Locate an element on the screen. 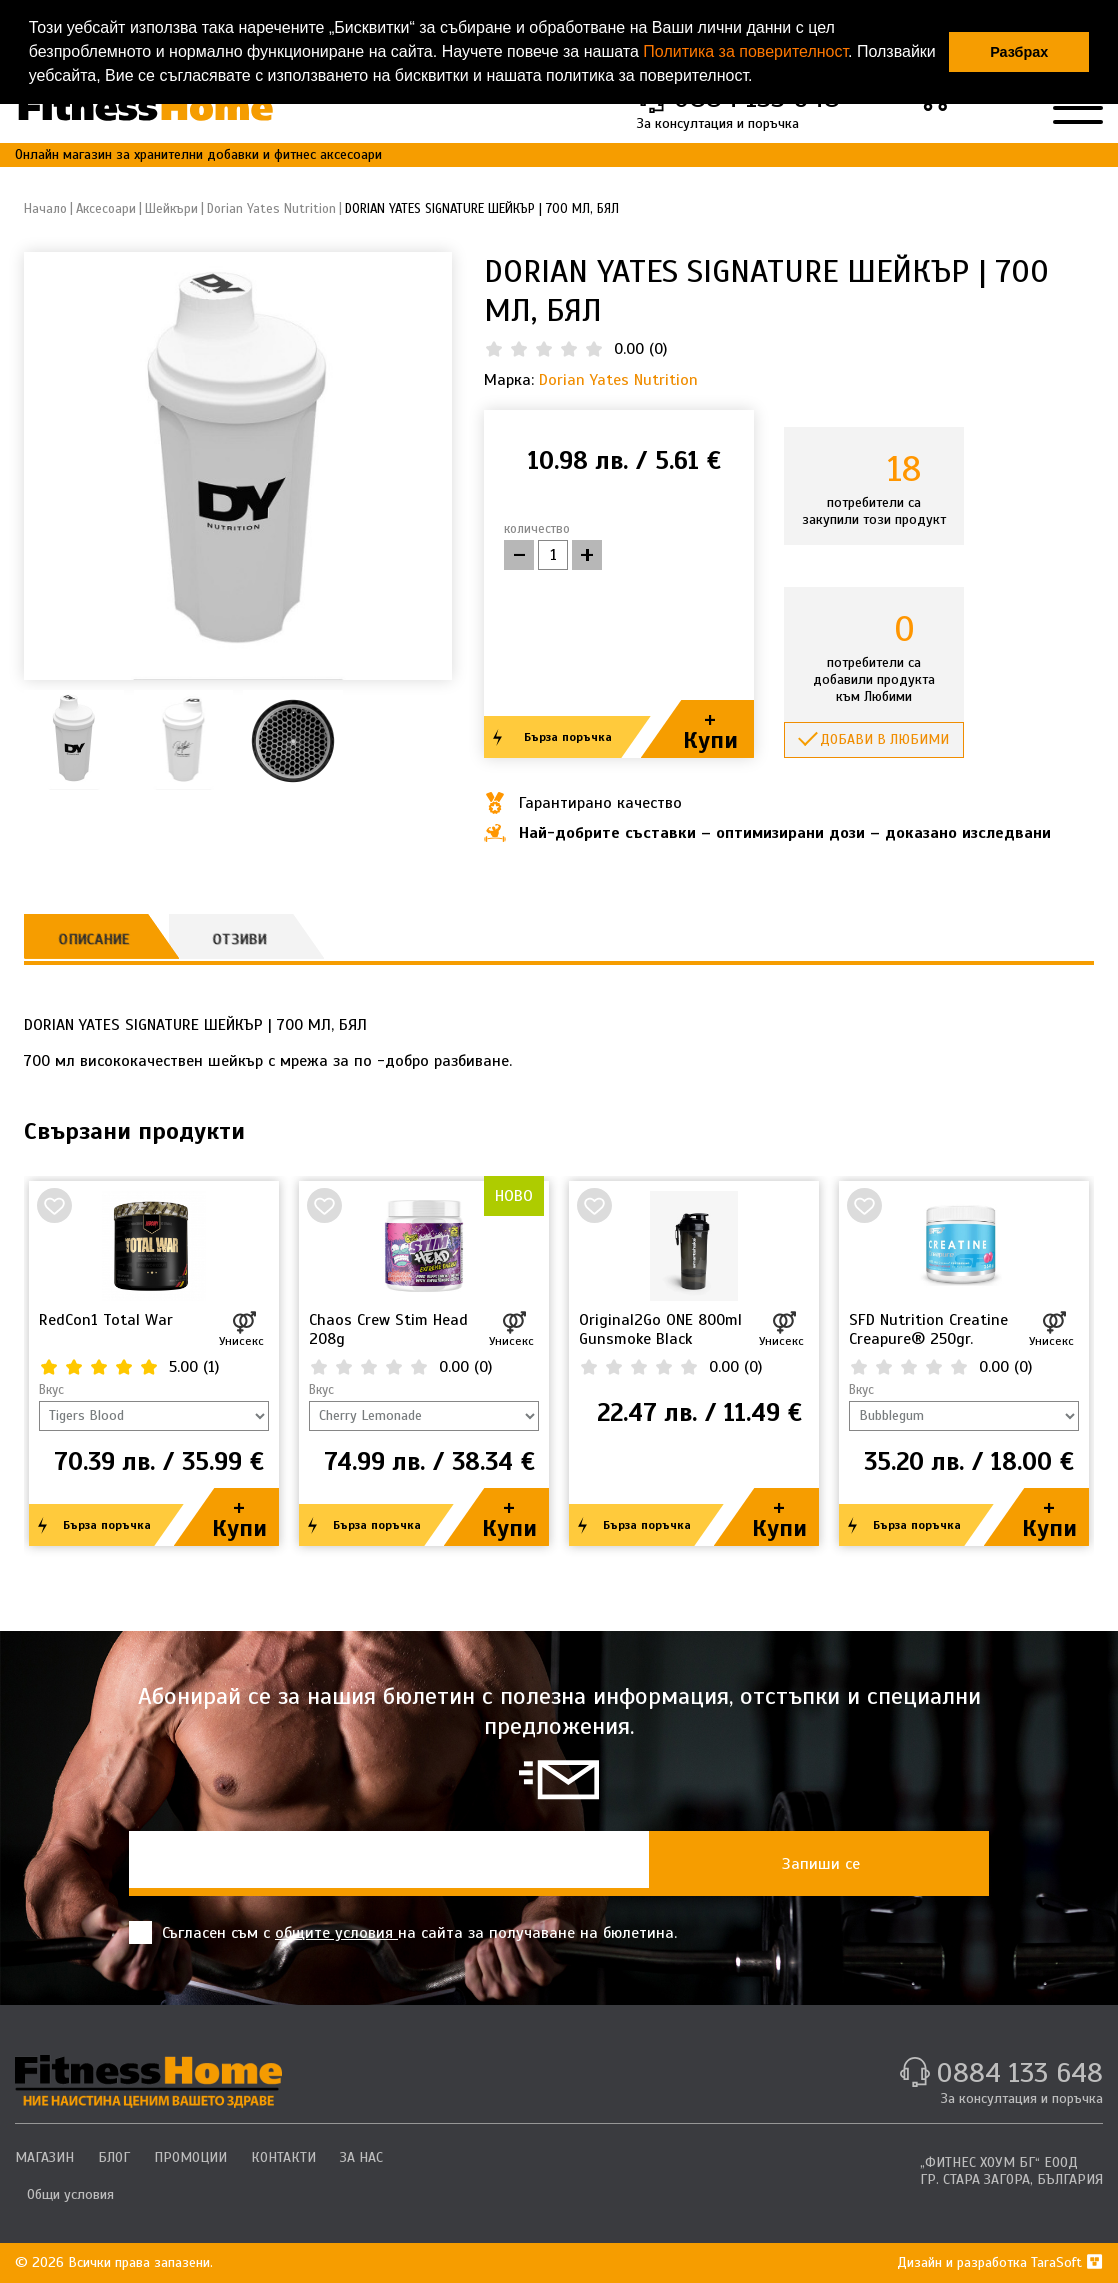  ПРОМОЦИИ is located at coordinates (190, 2157).